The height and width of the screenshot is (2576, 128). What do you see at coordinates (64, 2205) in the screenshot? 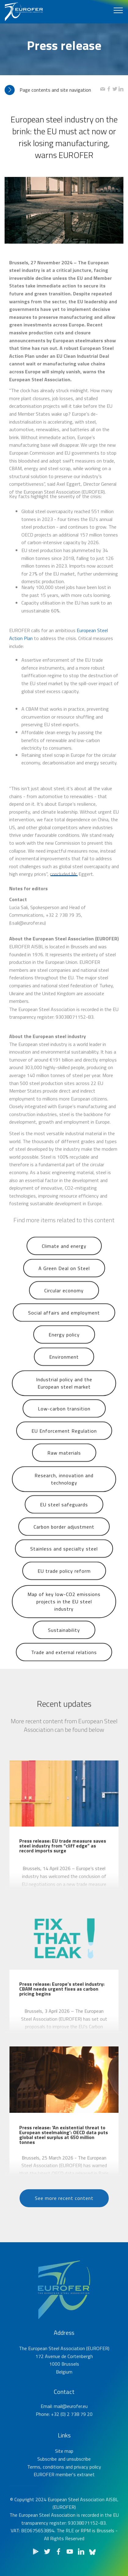
I see `See more recent content` at bounding box center [64, 2205].